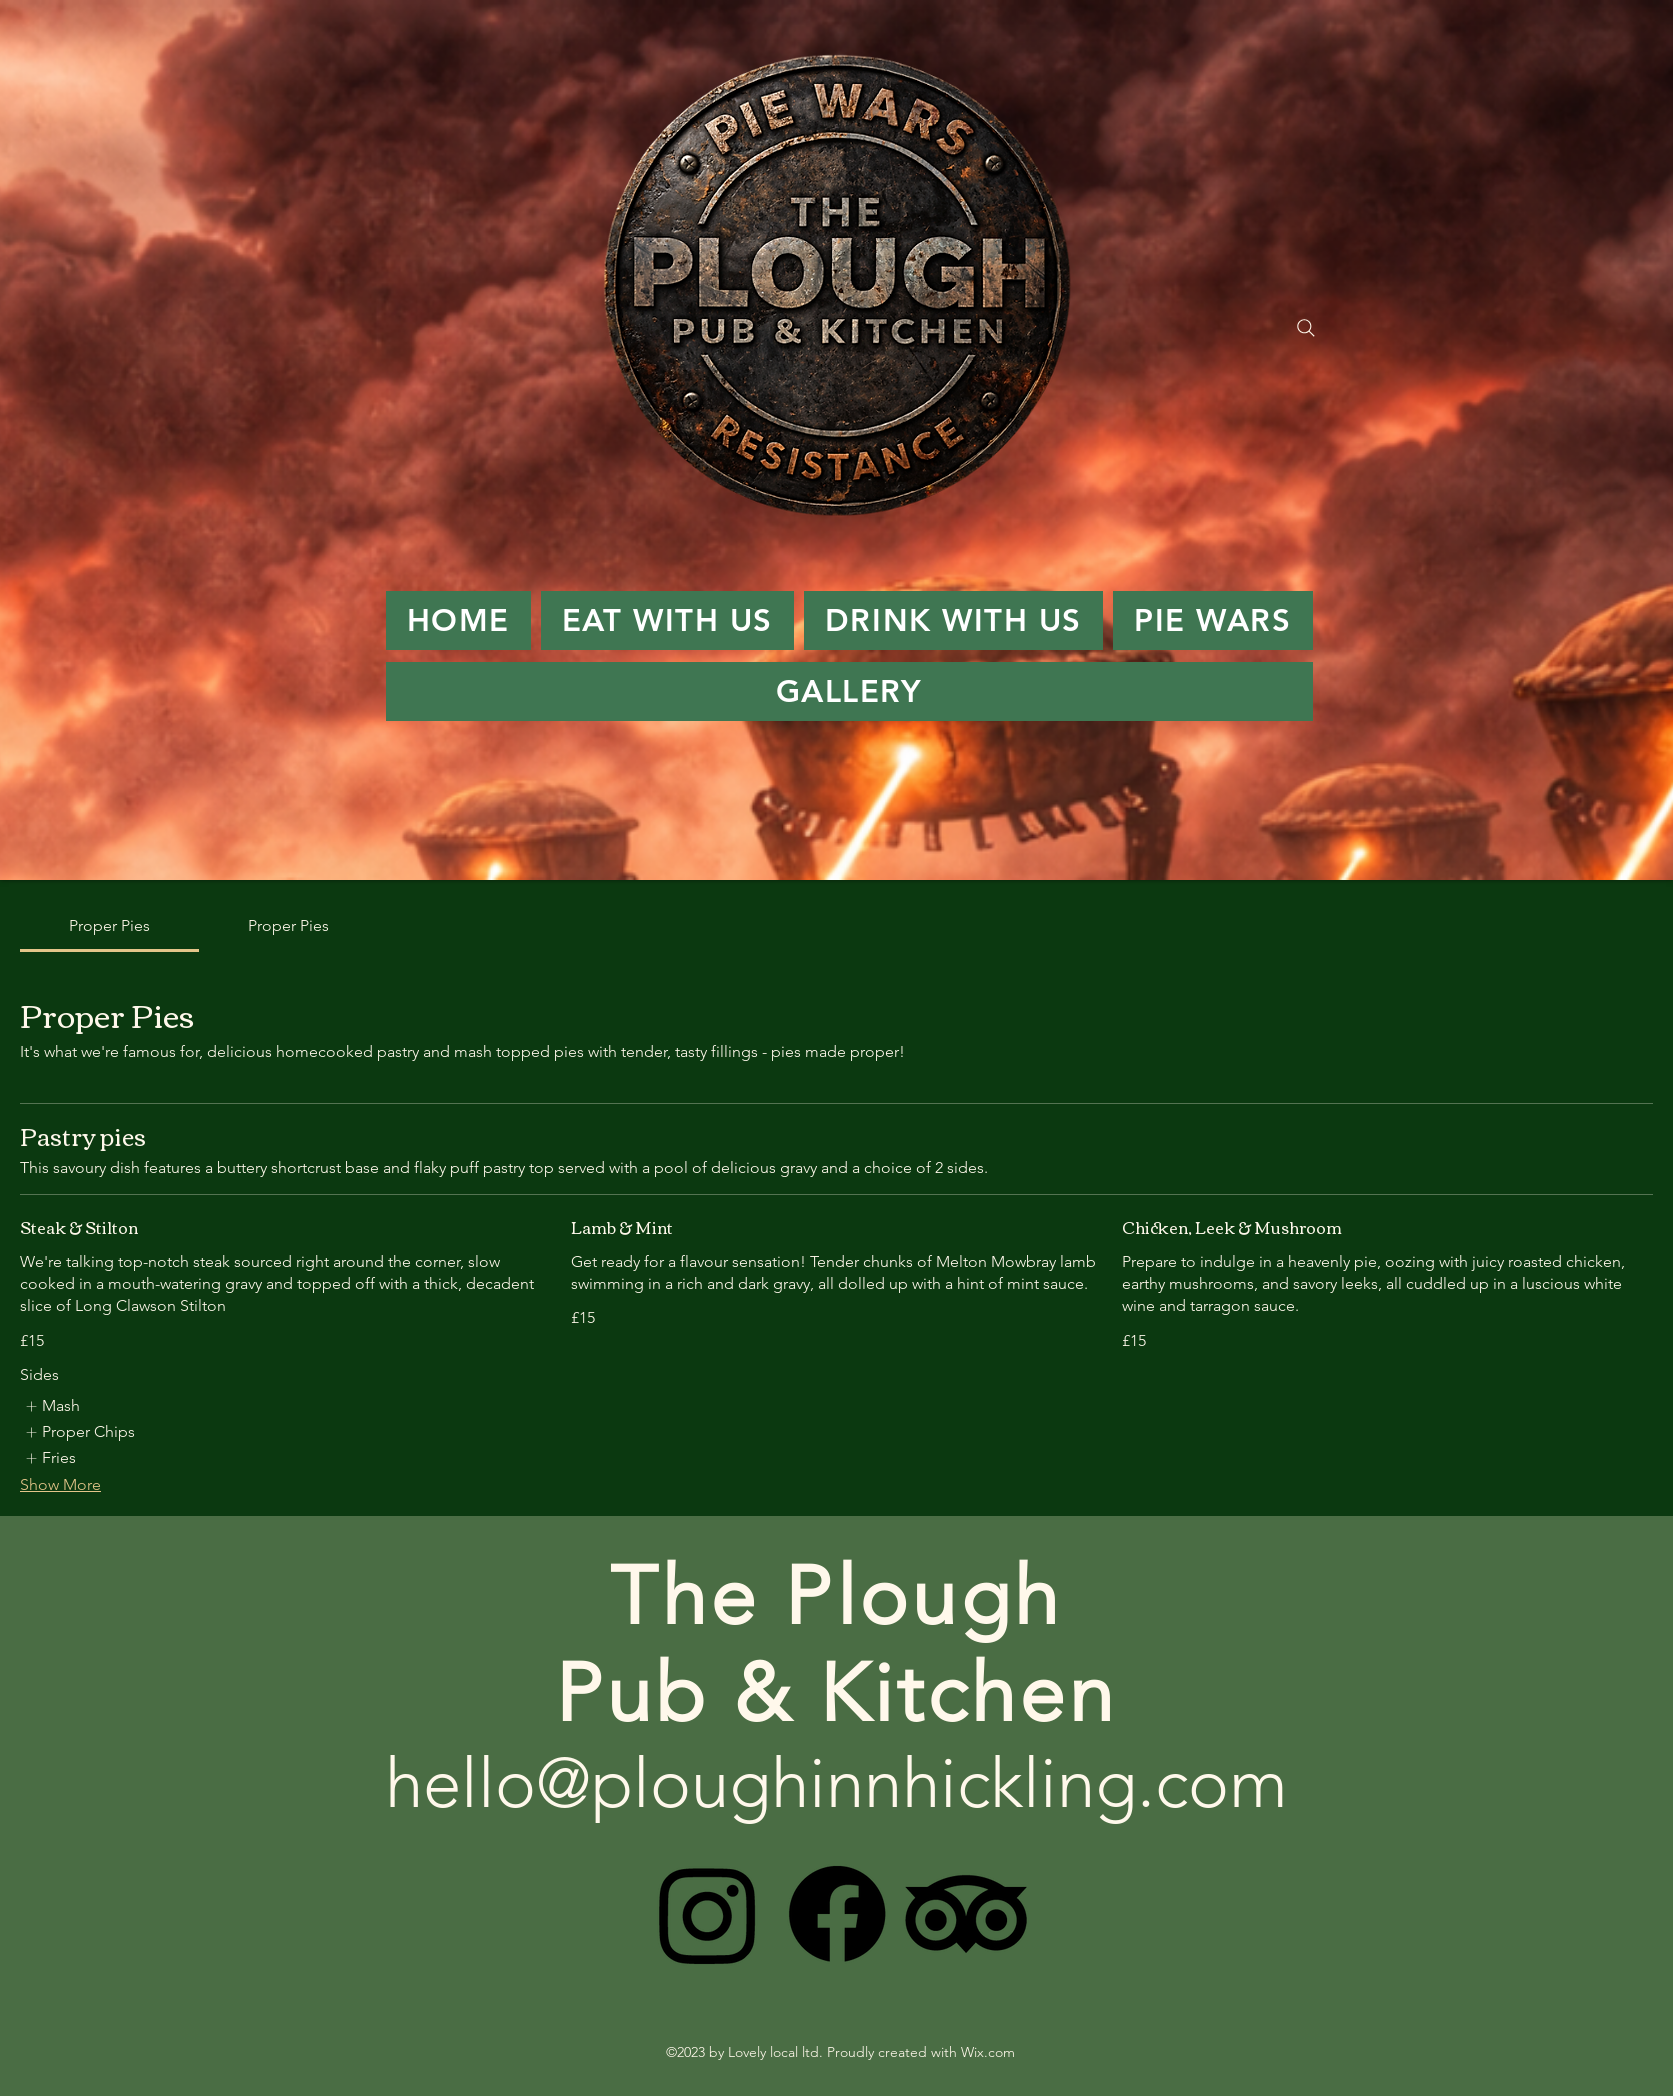 The width and height of the screenshot is (1673, 2096). I want to click on [Instagram], so click(708, 1914).